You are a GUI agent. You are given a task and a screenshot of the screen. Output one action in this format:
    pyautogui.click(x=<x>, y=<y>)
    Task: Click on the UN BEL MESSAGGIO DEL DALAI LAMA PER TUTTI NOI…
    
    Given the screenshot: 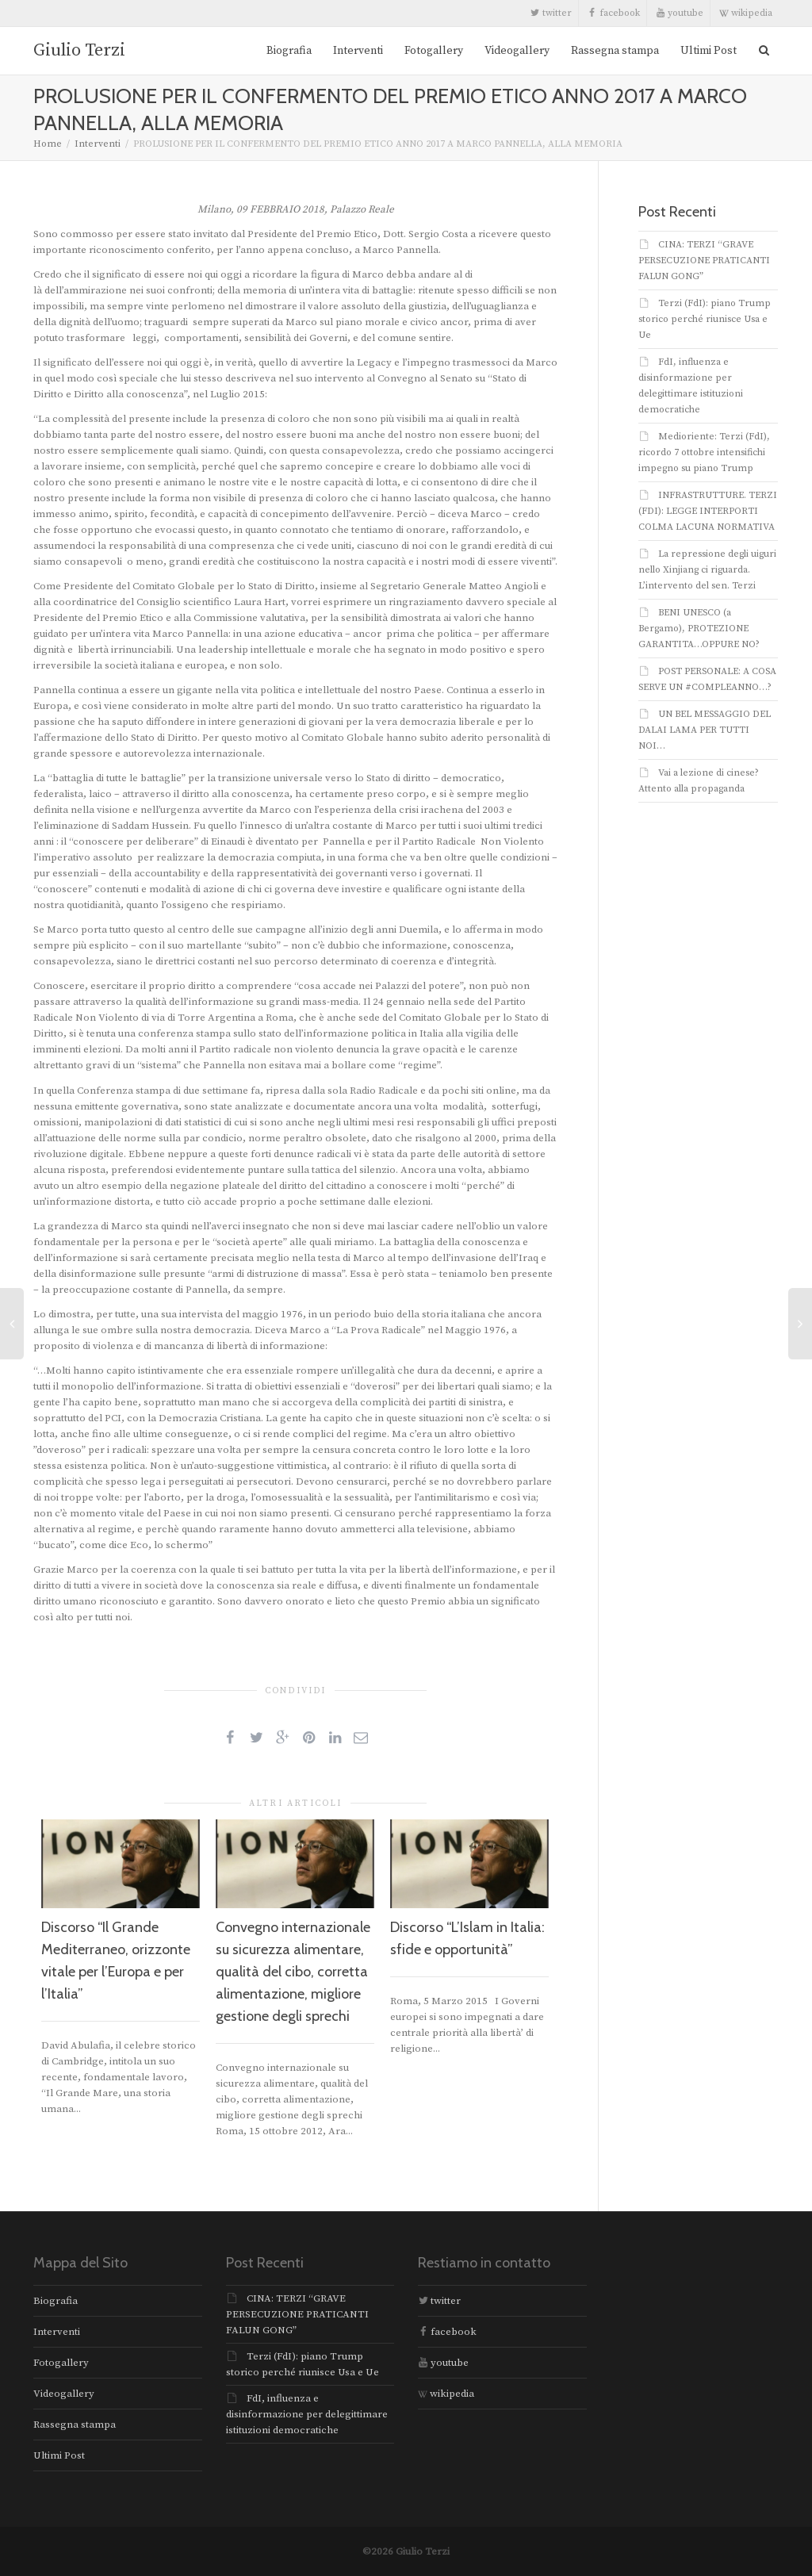 What is the action you would take?
    pyautogui.click(x=704, y=730)
    